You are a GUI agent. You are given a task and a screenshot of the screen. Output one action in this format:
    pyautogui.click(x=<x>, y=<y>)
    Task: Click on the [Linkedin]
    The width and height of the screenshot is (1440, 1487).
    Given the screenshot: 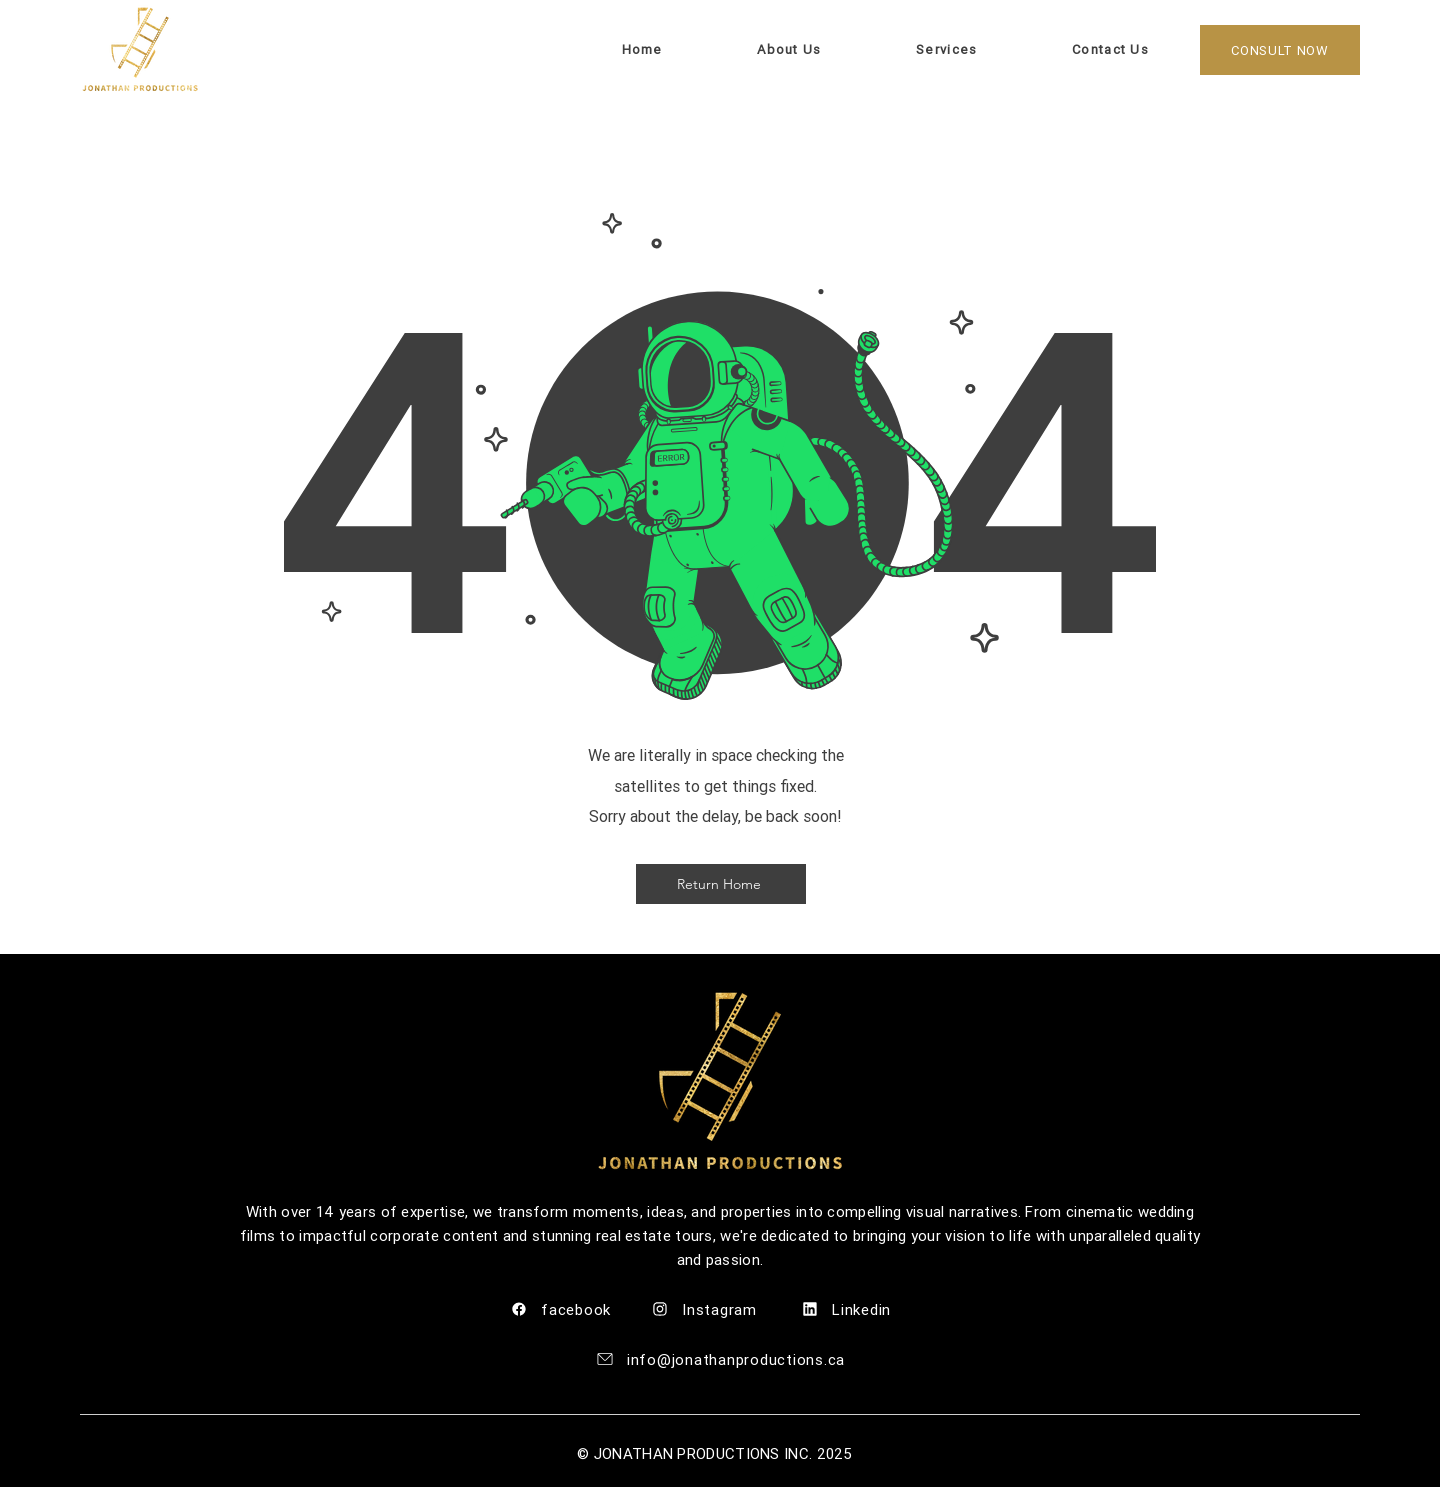 What is the action you would take?
    pyautogui.click(x=865, y=1309)
    